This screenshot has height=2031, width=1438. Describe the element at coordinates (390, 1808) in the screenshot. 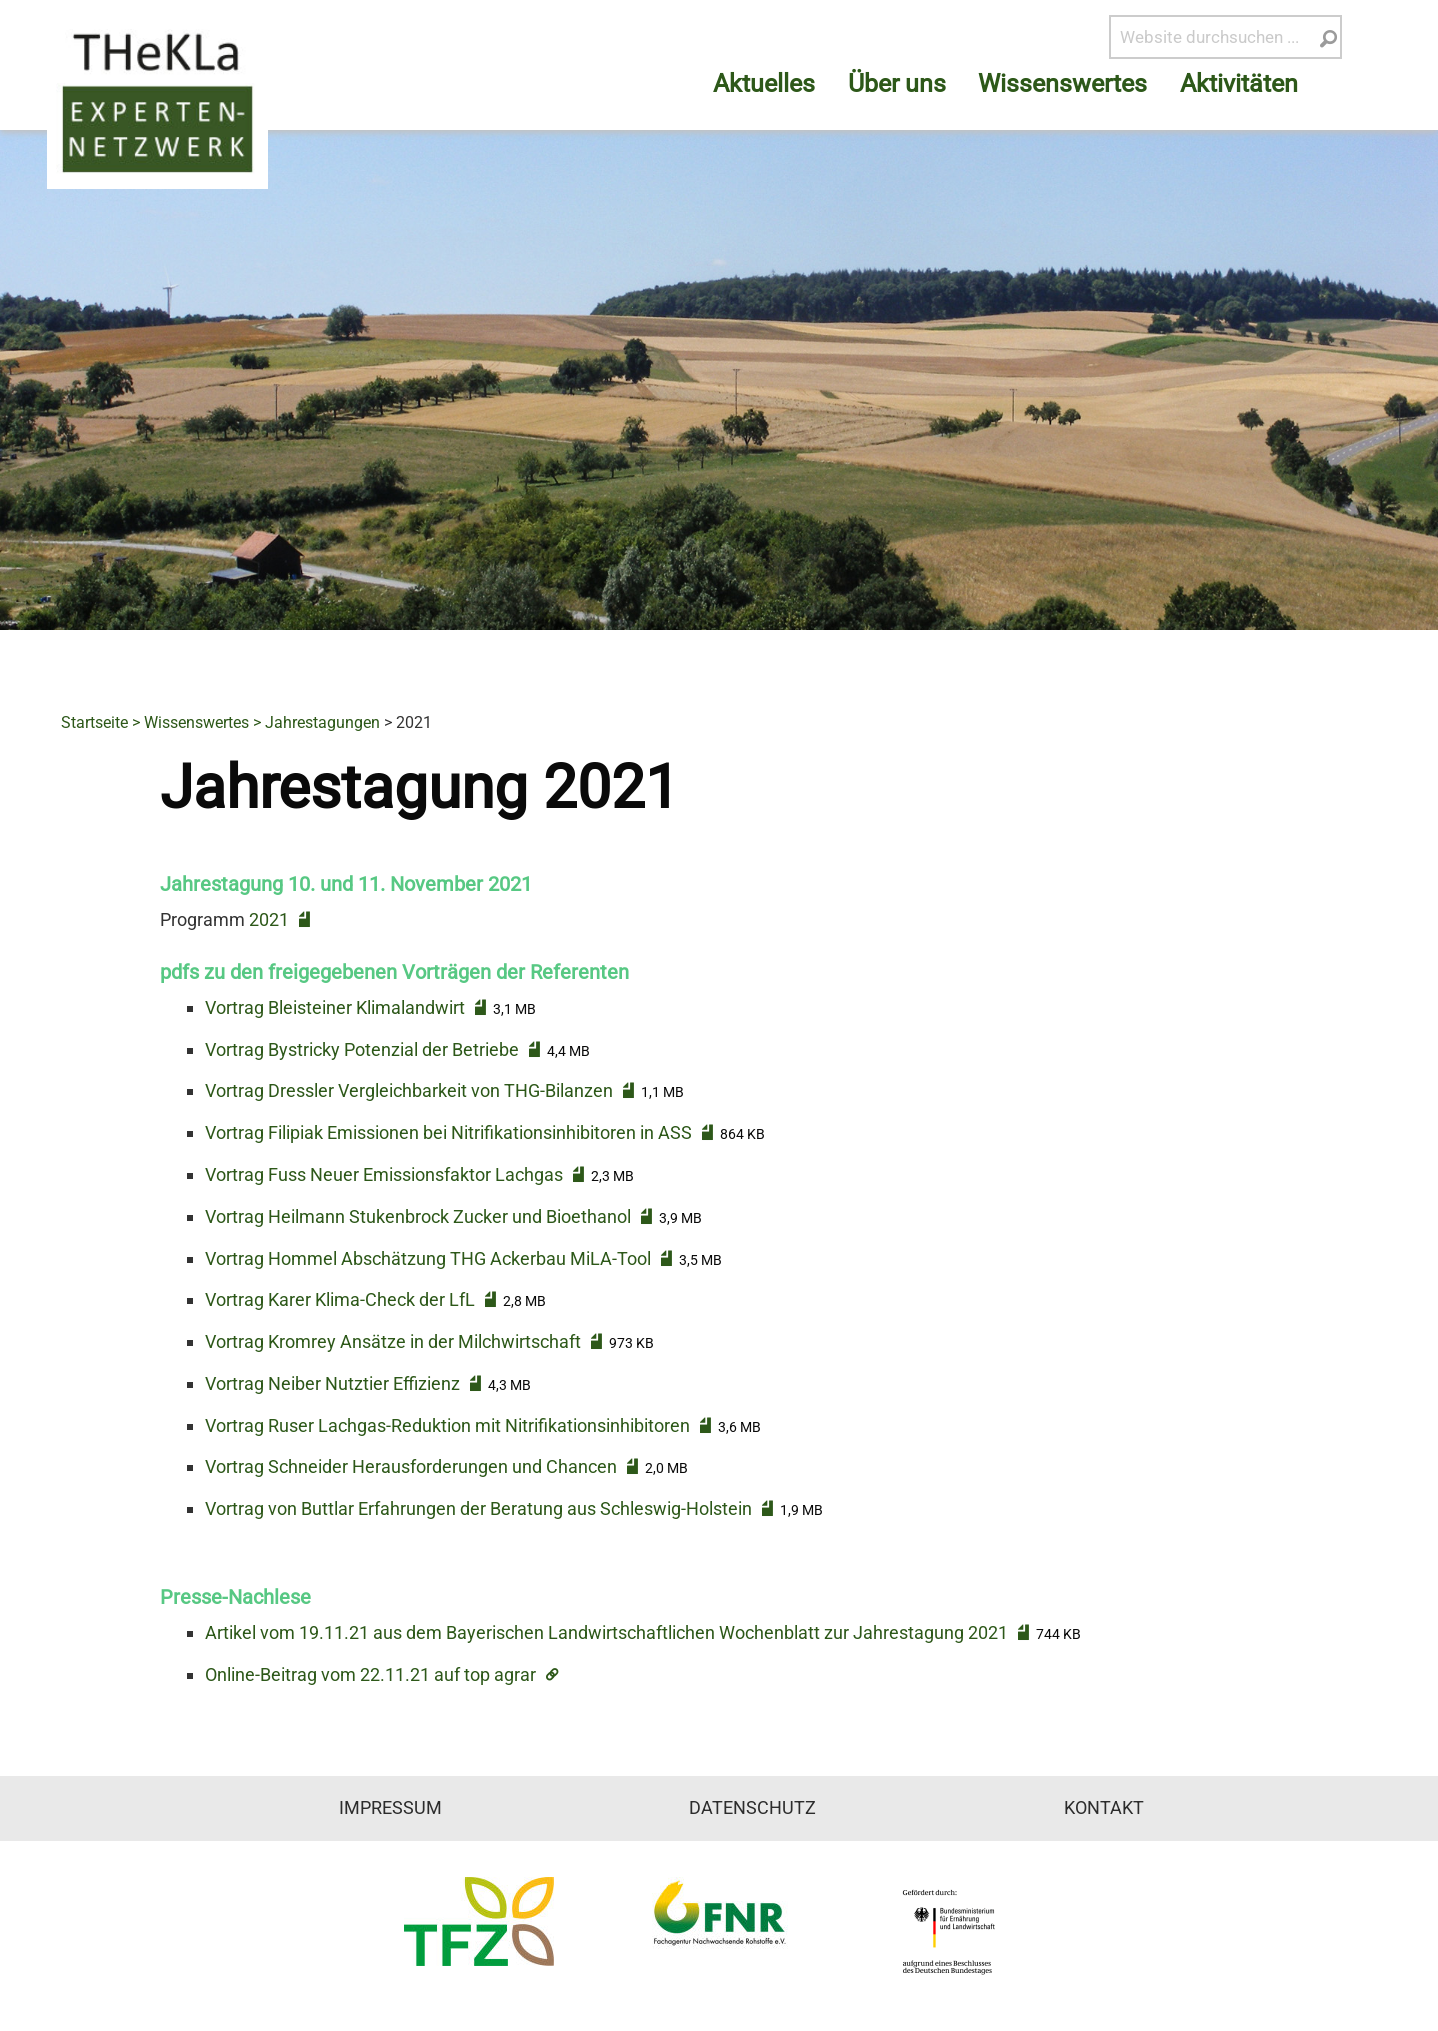

I see `Impressum` at that location.